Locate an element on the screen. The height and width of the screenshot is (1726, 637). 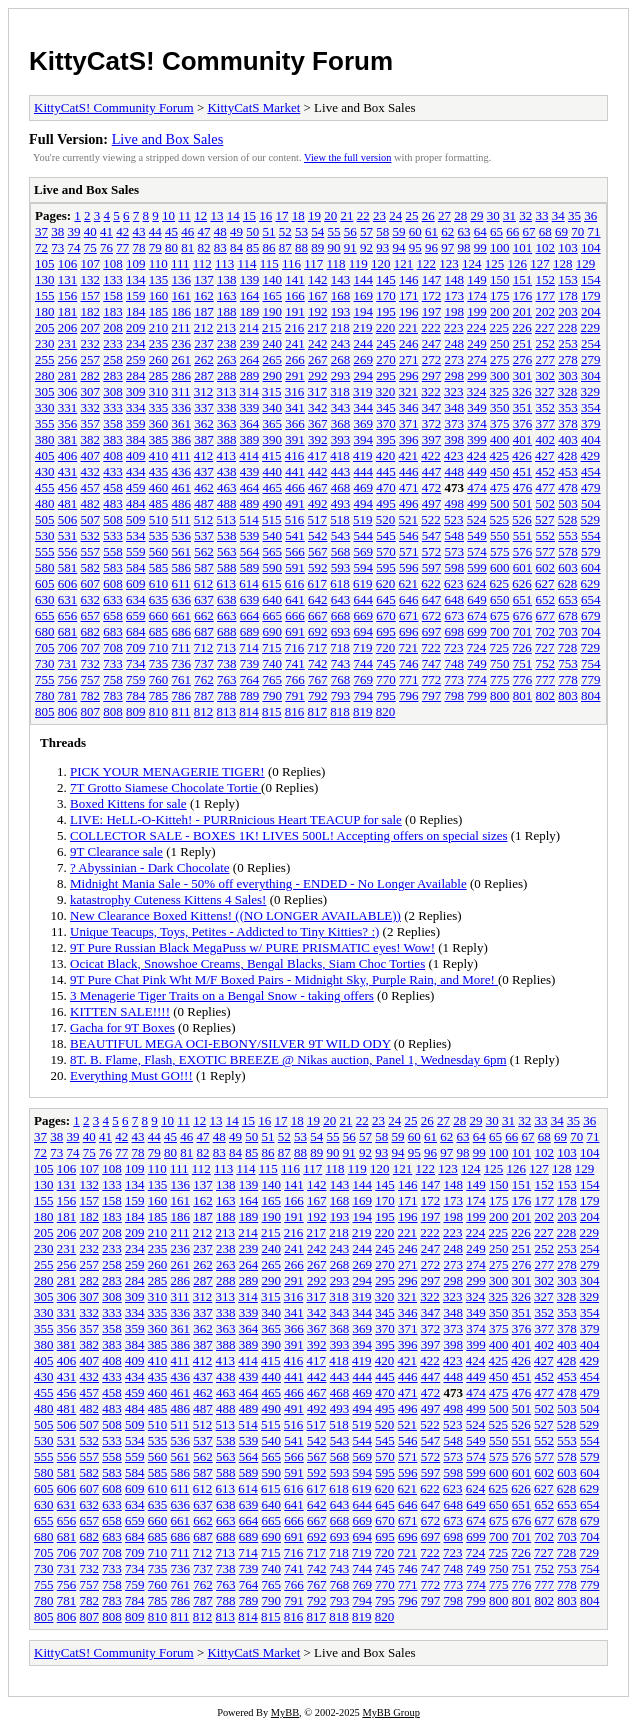
658 is located at coordinates (113, 615).